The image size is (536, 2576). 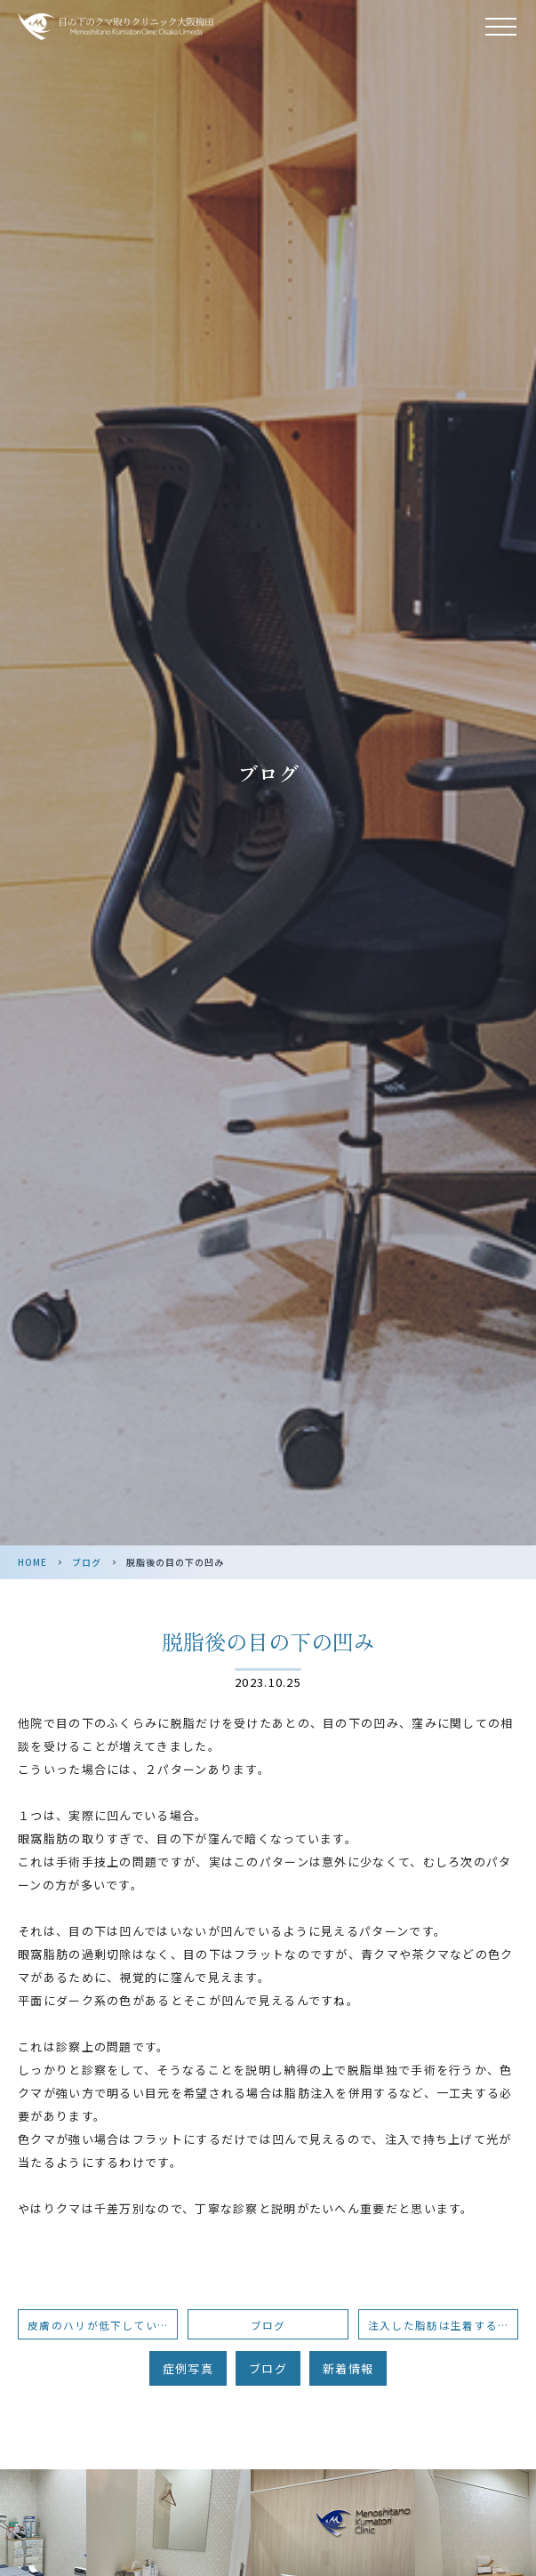 What do you see at coordinates (86, 1562) in the screenshot?
I see `ブログ` at bounding box center [86, 1562].